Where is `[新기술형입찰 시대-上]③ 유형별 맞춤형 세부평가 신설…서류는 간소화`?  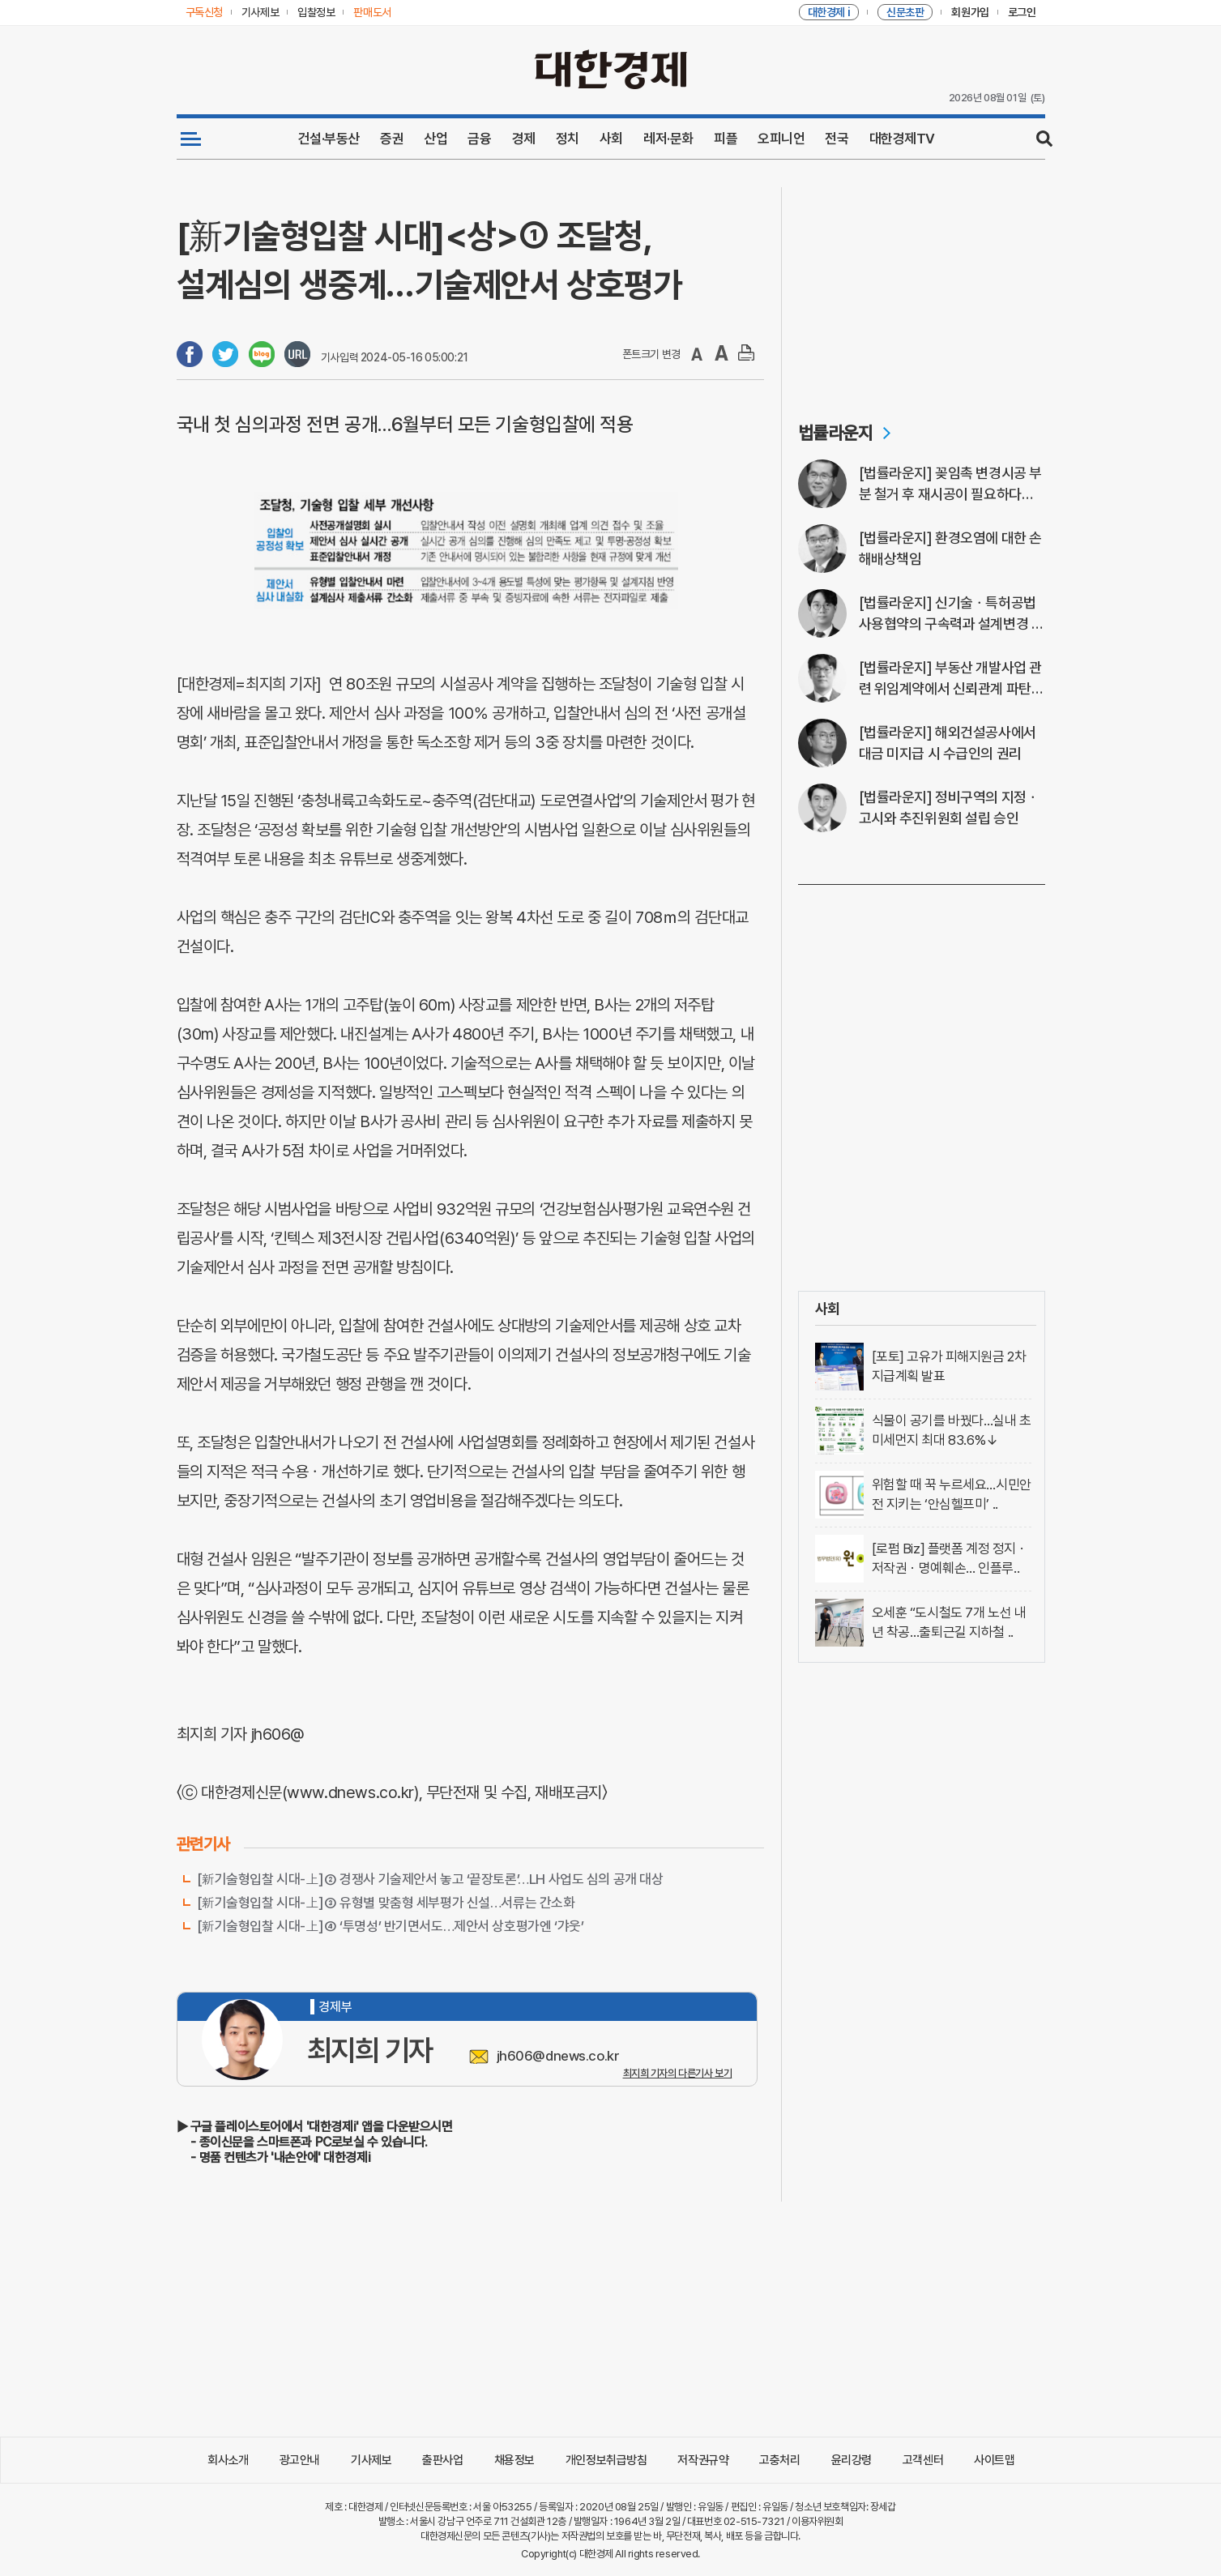
[新기술형입찰 시대-上]③ 유형별 맞춤형 세부평가 신설…서류는 간소화 is located at coordinates (386, 1903).